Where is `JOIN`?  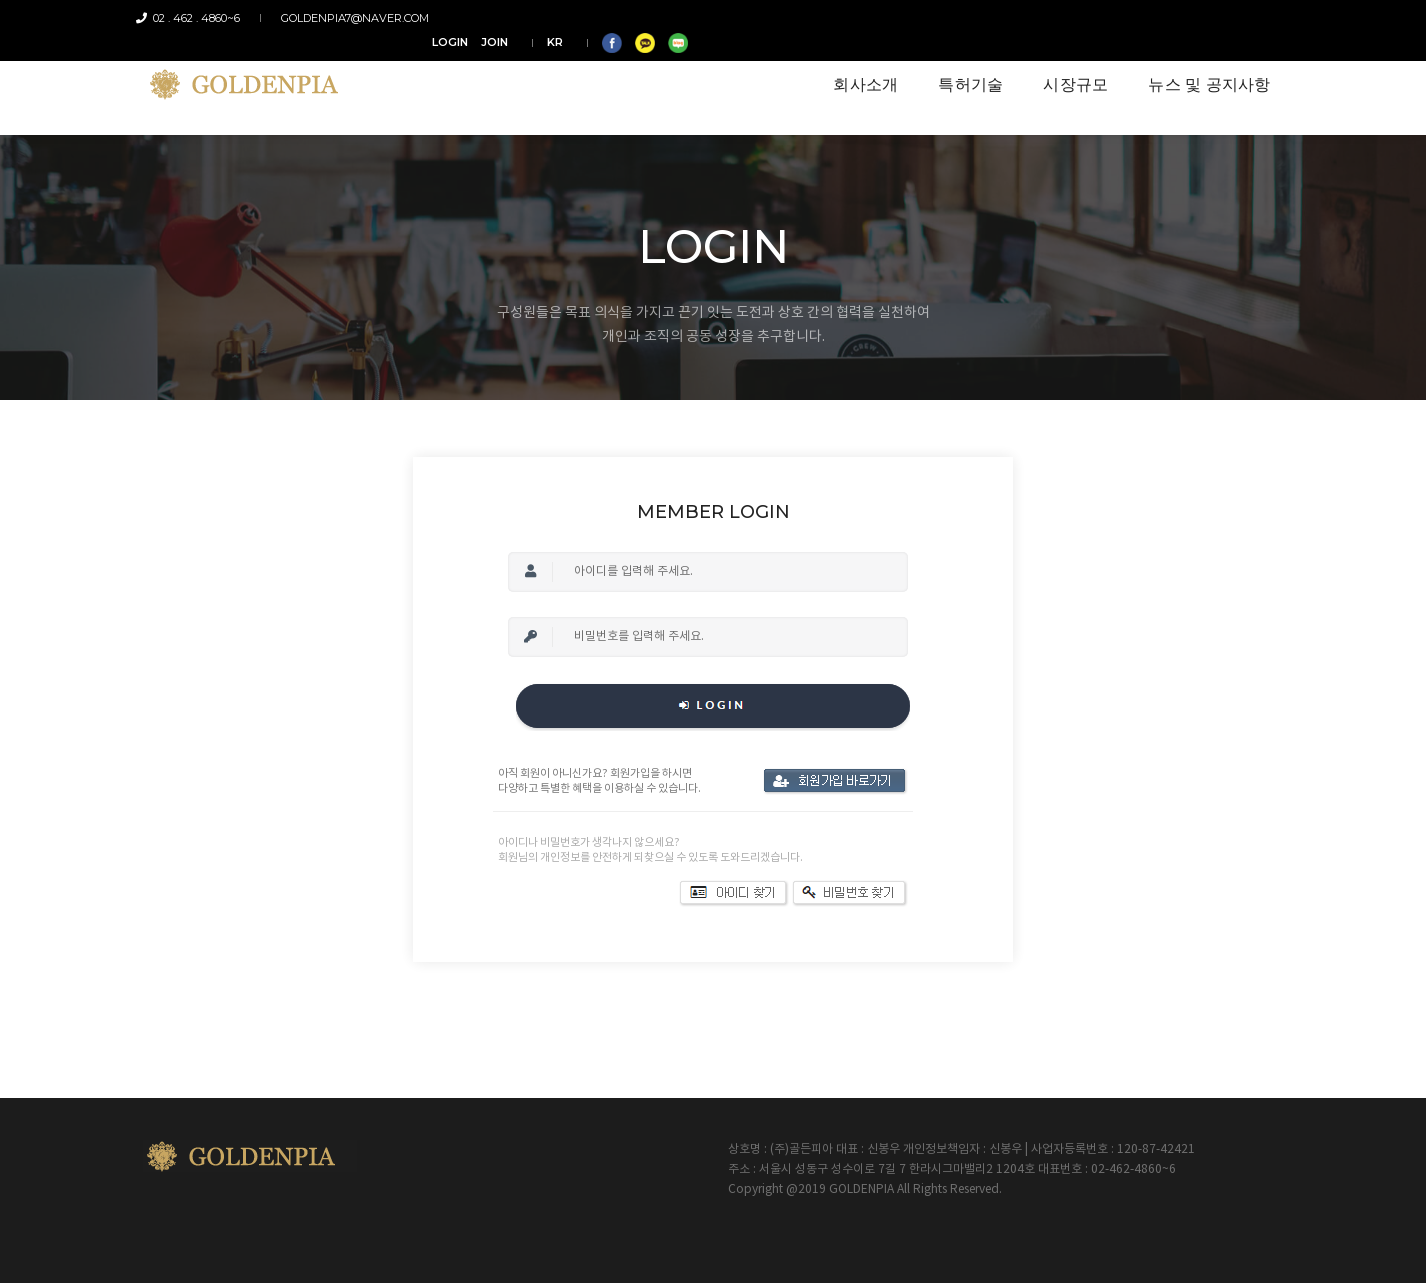
JOIN is located at coordinates (1079, 18).